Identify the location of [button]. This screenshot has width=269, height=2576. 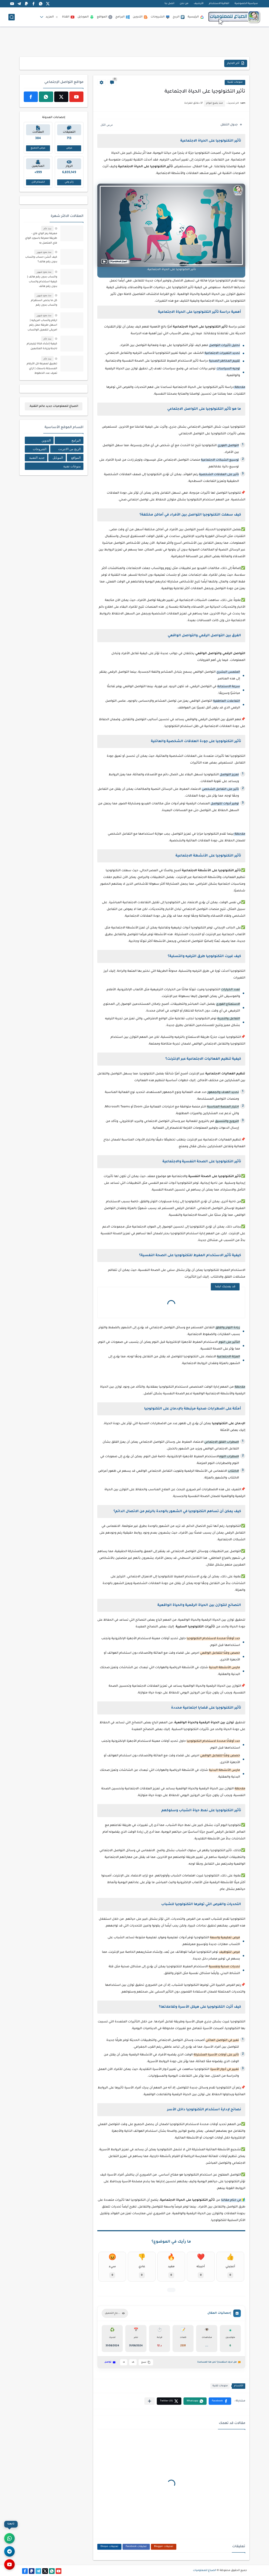
(220, 2401).